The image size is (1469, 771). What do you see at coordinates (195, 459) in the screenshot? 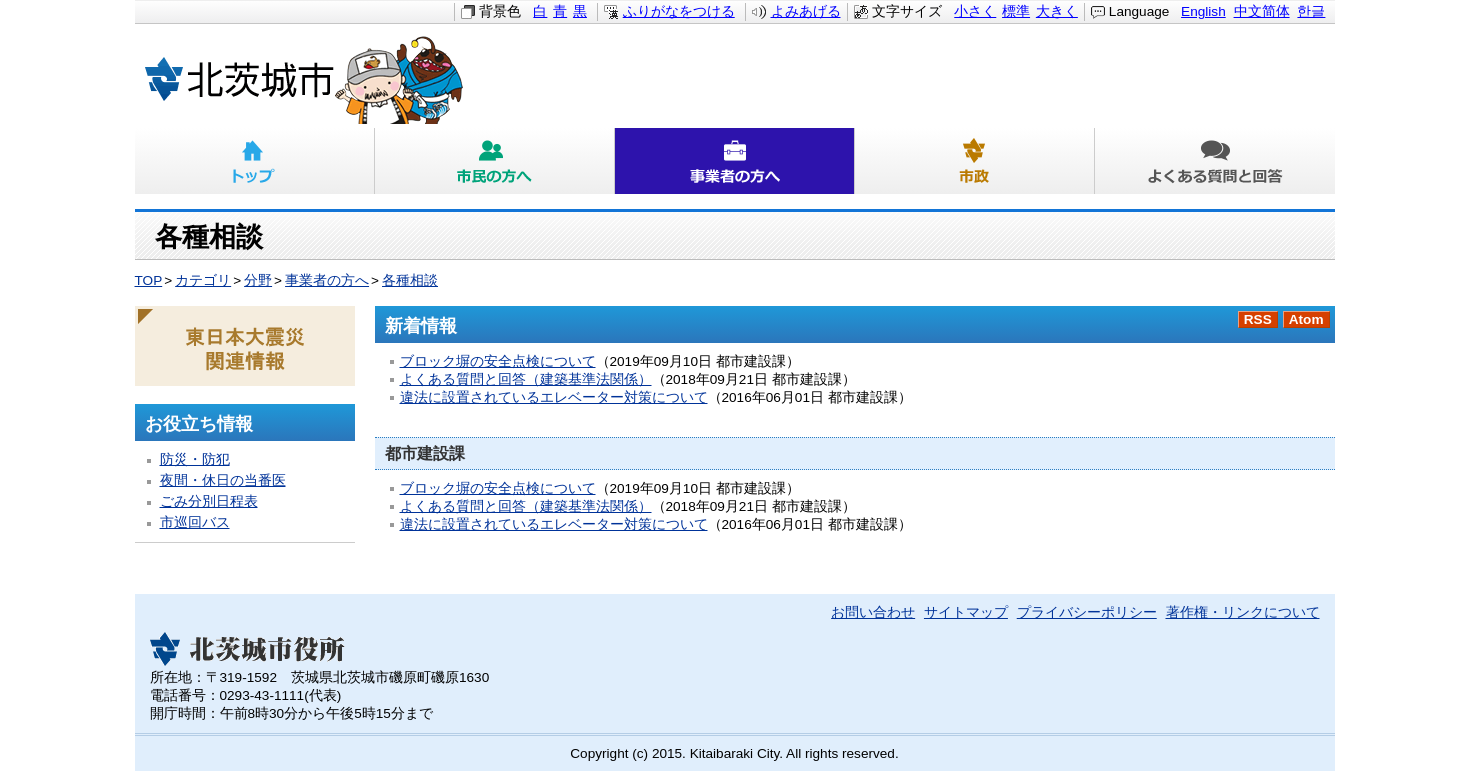
I see `防災・防犯` at bounding box center [195, 459].